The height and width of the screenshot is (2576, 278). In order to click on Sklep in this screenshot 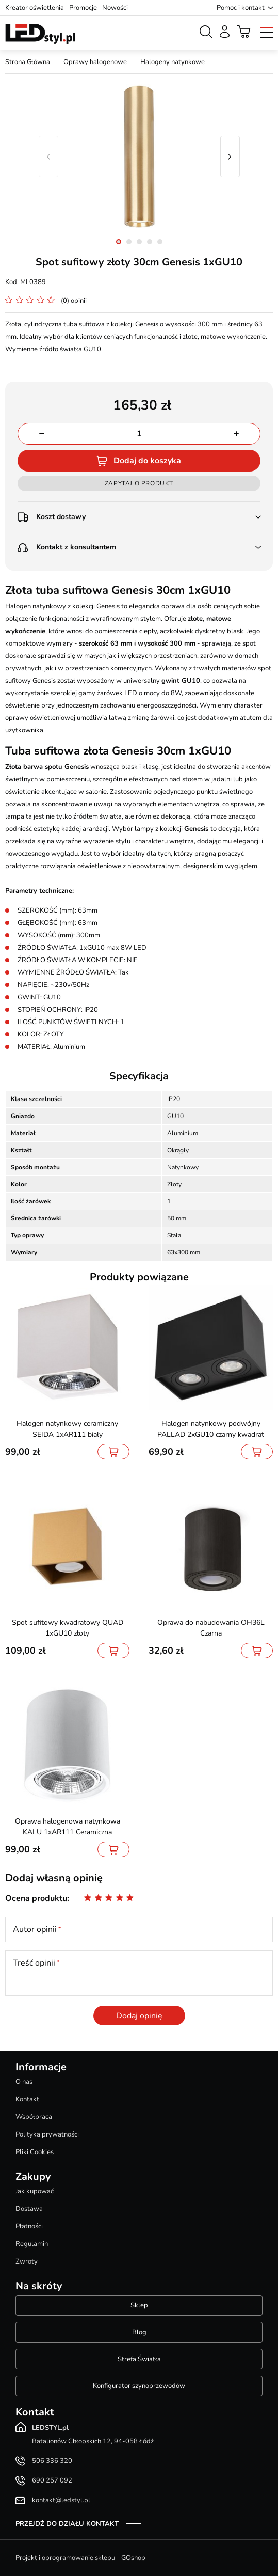, I will do `click(139, 2305)`.